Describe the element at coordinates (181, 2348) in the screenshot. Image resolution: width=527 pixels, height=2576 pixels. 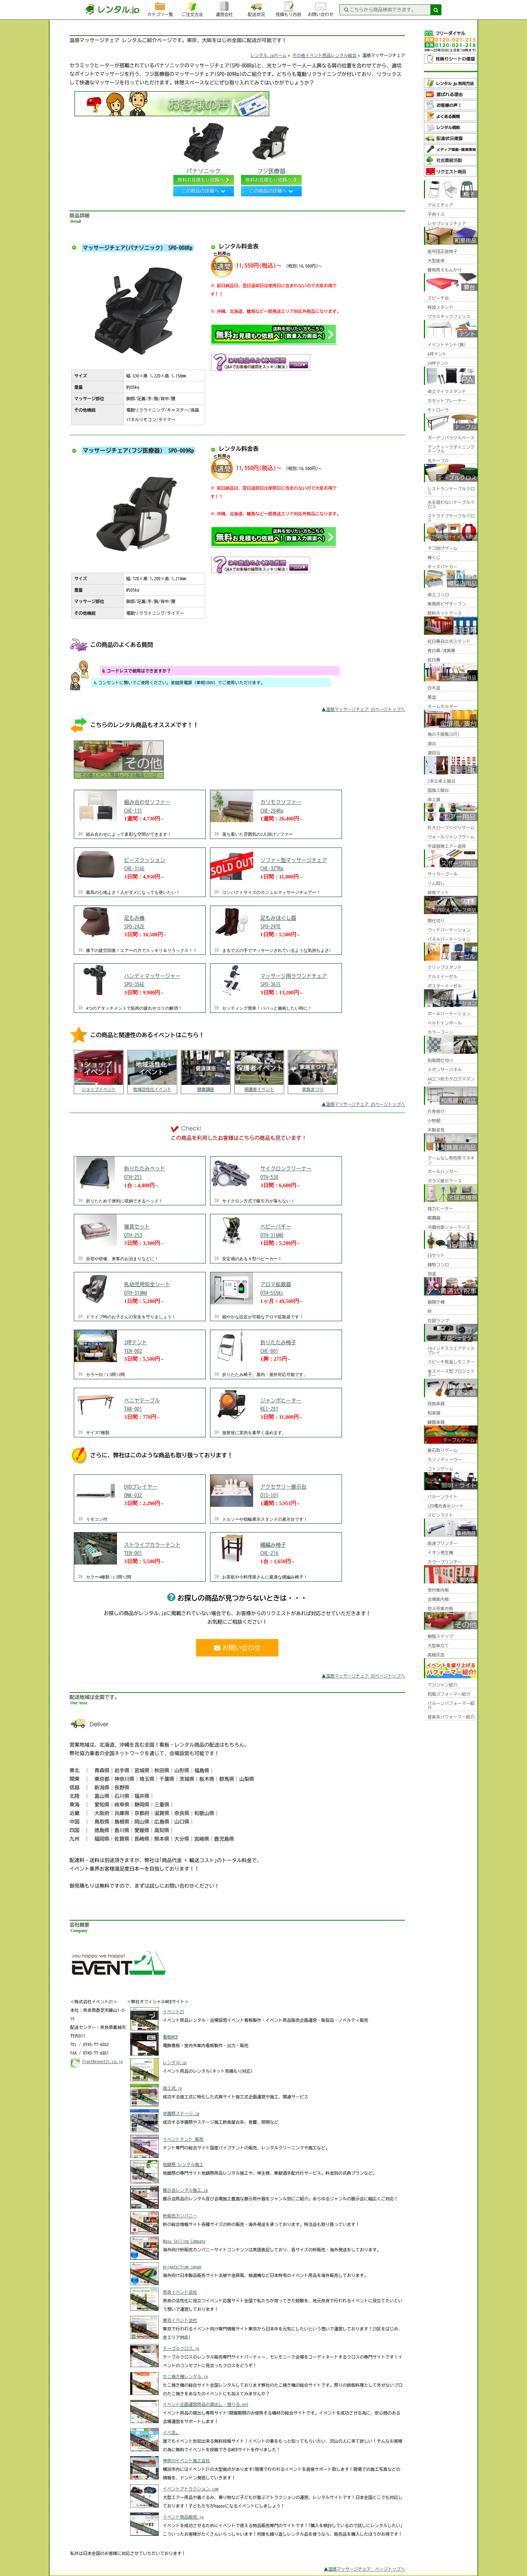
I see `テーブルクロス.jp` at that location.